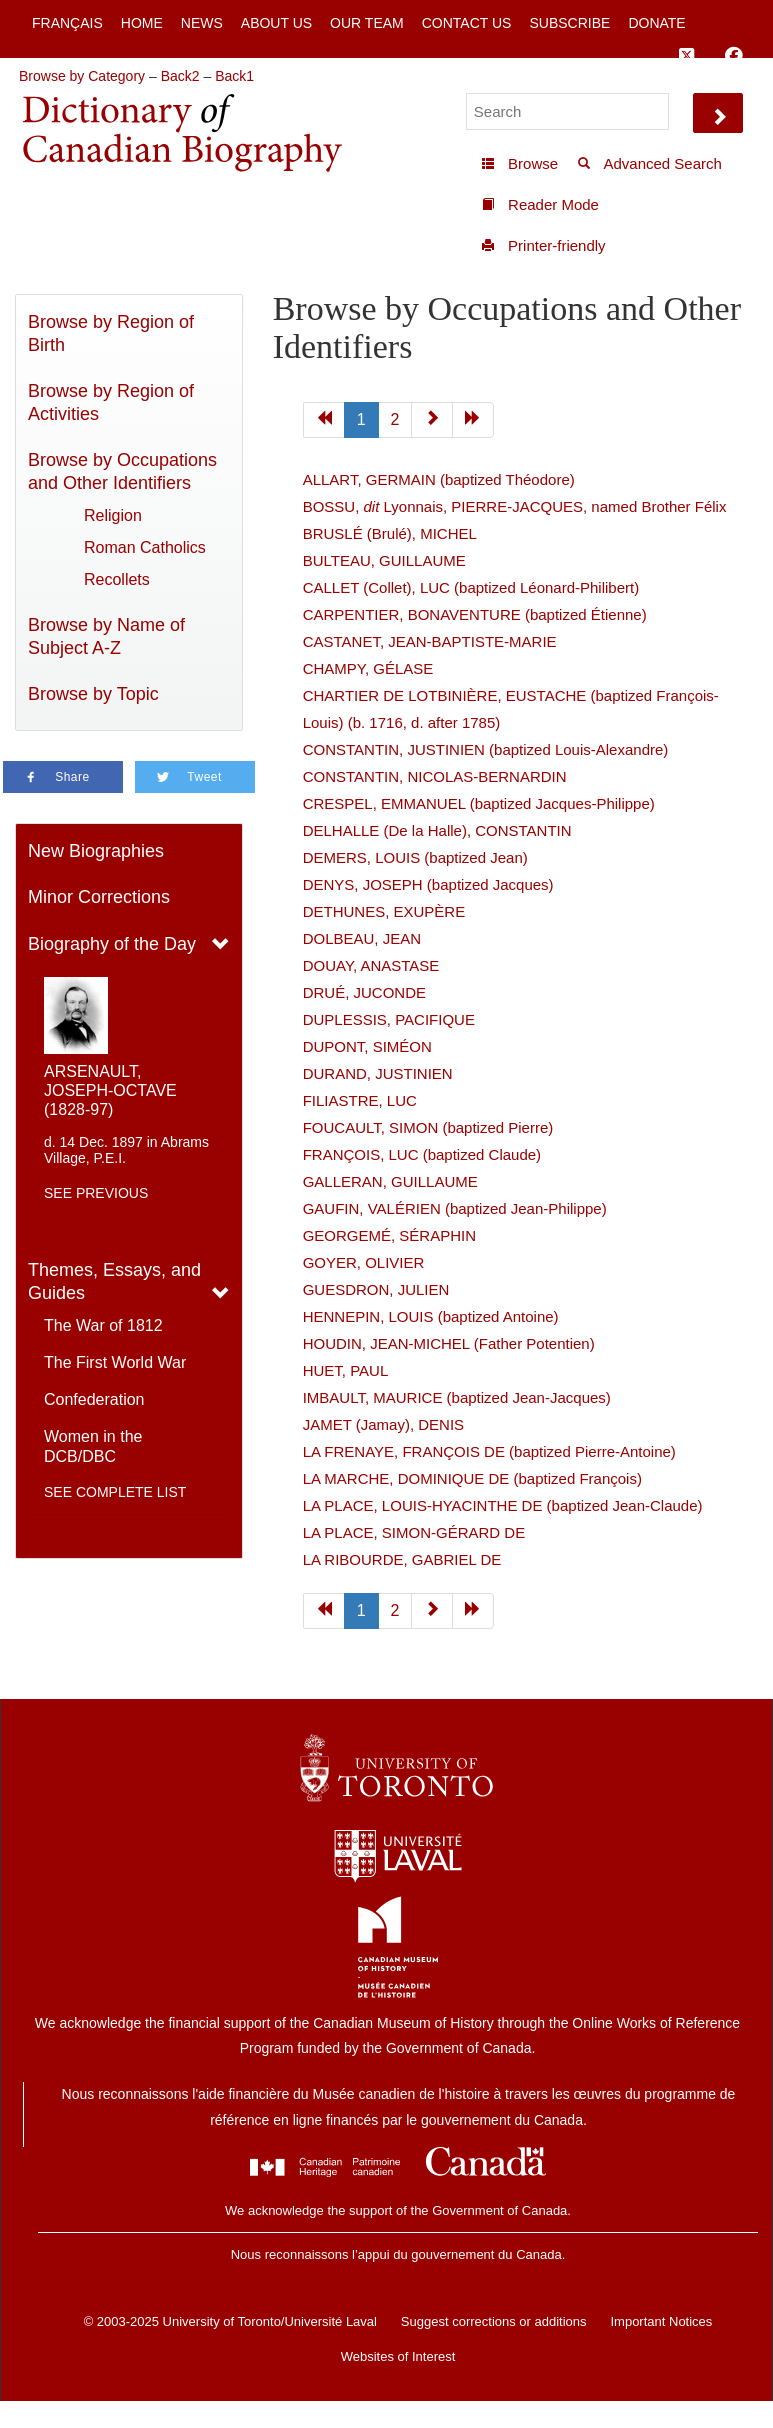 Image resolution: width=773 pixels, height=2428 pixels. What do you see at coordinates (82, 76) in the screenshot?
I see `Browse by Category` at bounding box center [82, 76].